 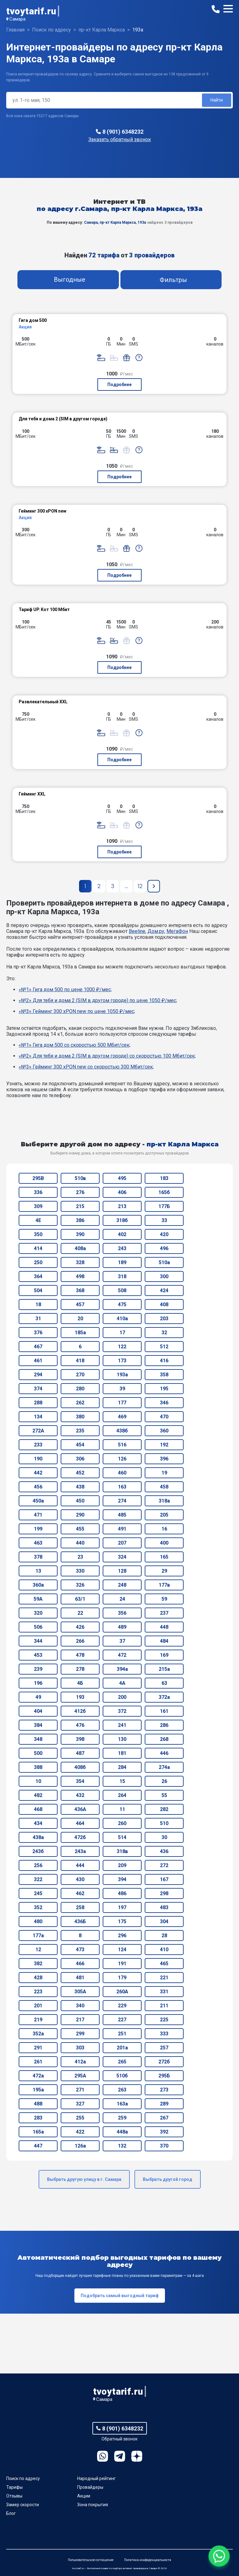 What do you see at coordinates (80, 1178) in the screenshot?
I see `510в` at bounding box center [80, 1178].